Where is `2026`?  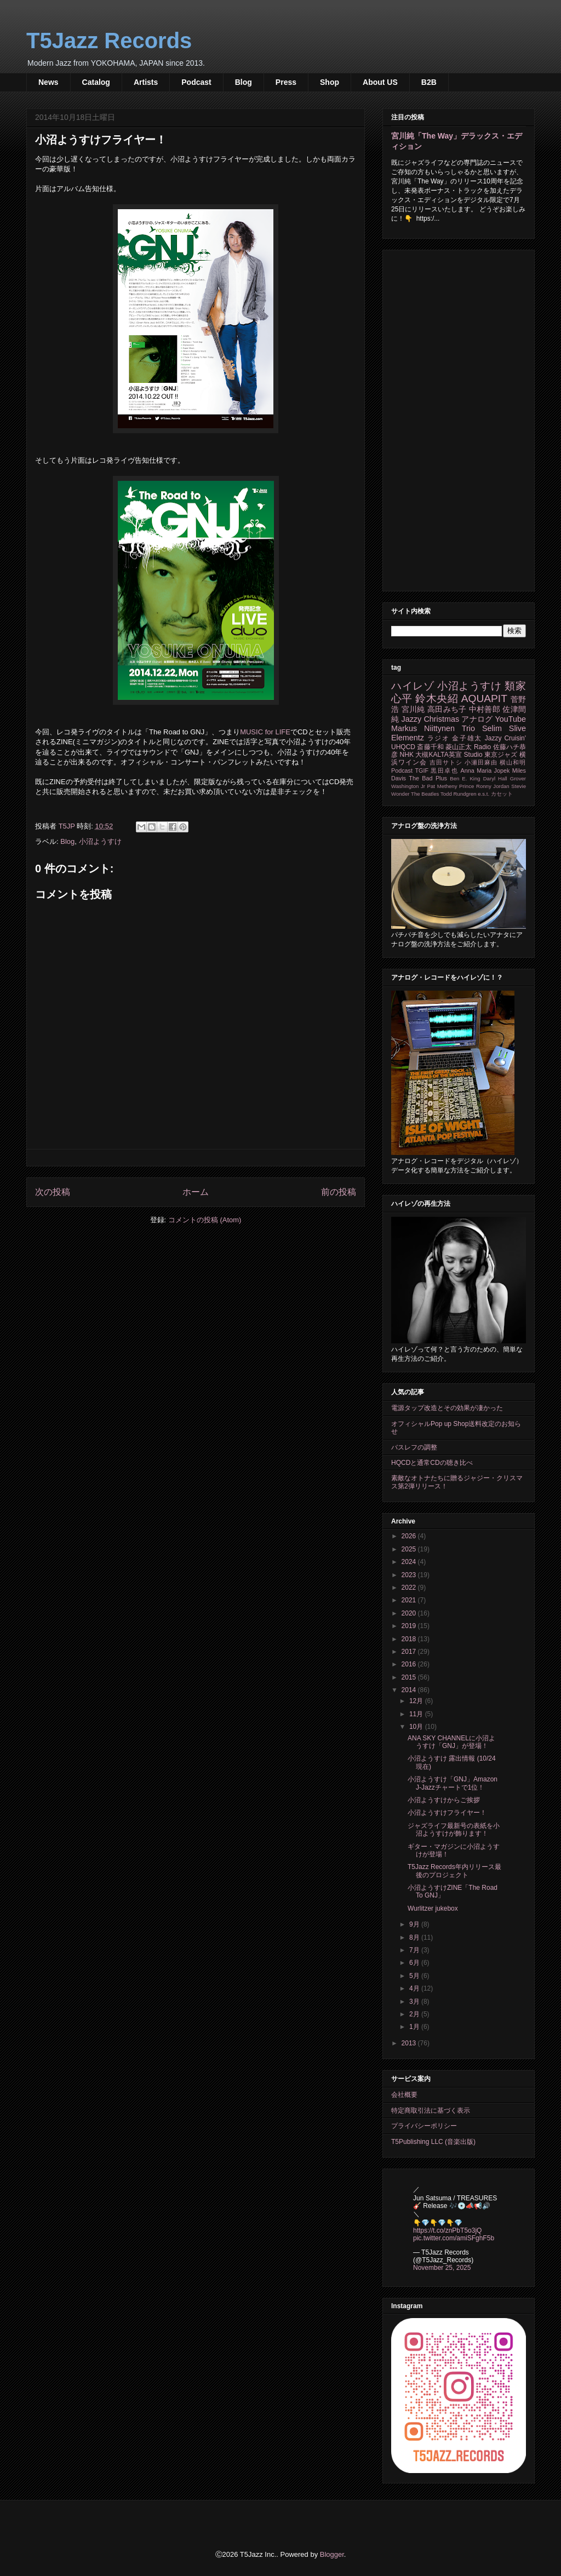
2026 is located at coordinates (410, 1536).